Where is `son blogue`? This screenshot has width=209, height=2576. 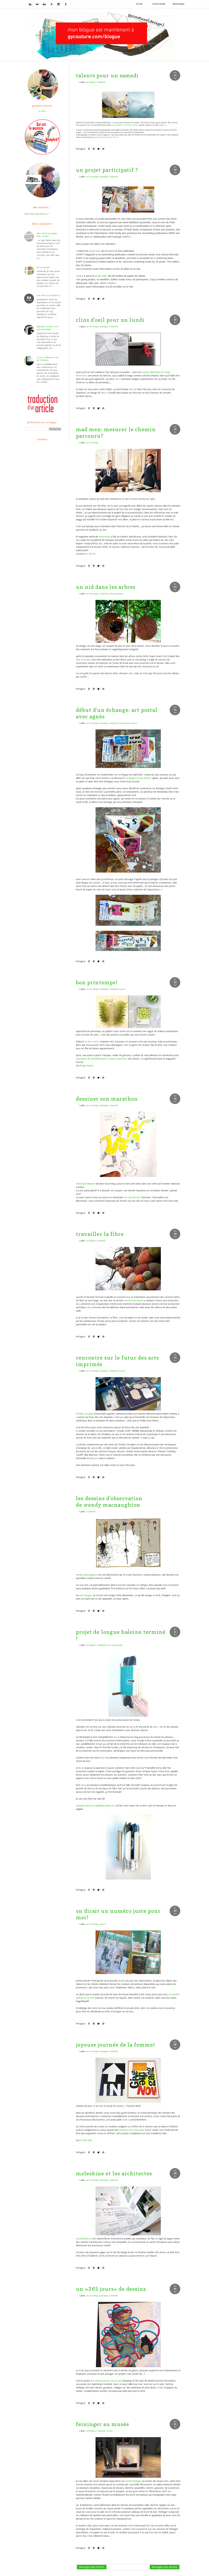
son blogue is located at coordinates (86, 1595).